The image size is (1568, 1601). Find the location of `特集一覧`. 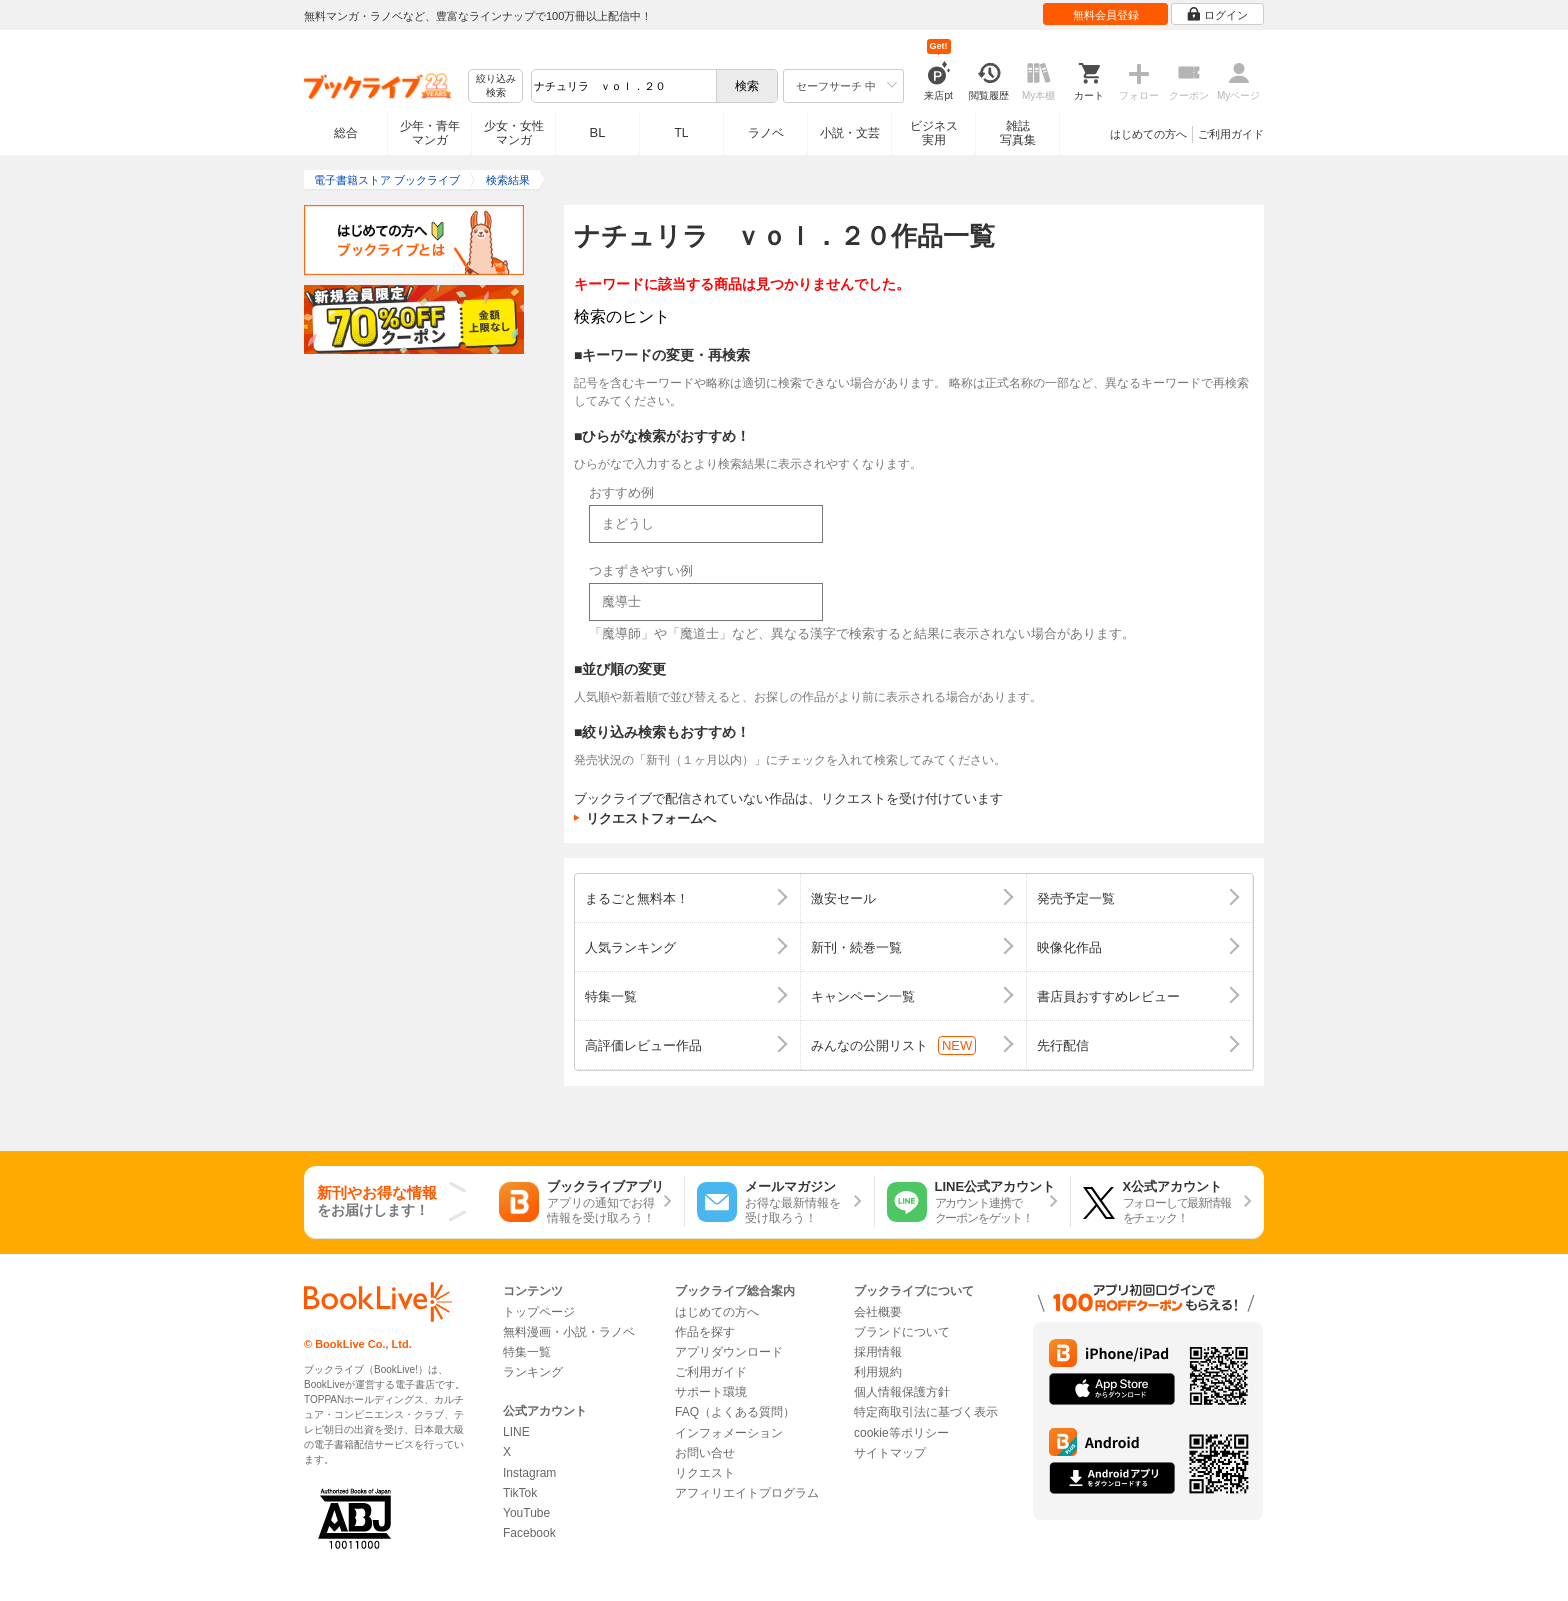

特集一覧 is located at coordinates (527, 1352).